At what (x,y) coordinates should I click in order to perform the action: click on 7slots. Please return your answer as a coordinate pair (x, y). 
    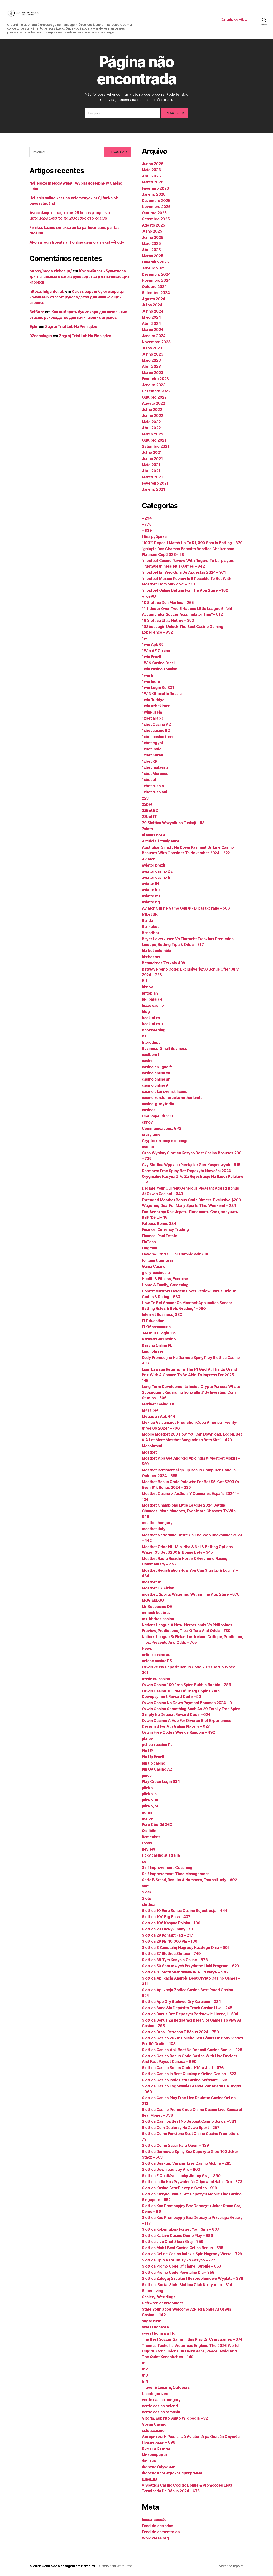
    Looking at the image, I should click on (147, 829).